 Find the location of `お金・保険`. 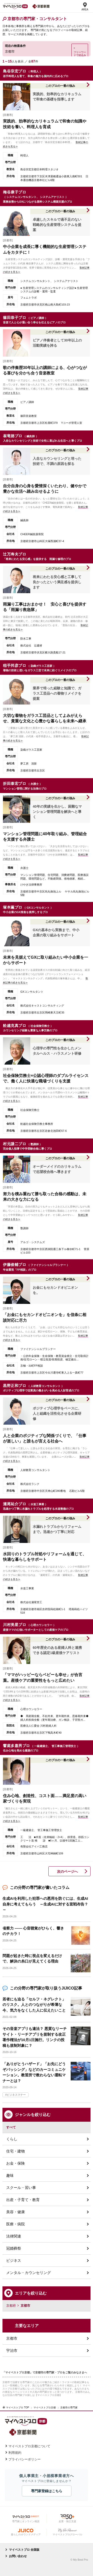

お金・保険 is located at coordinates (15, 2163).